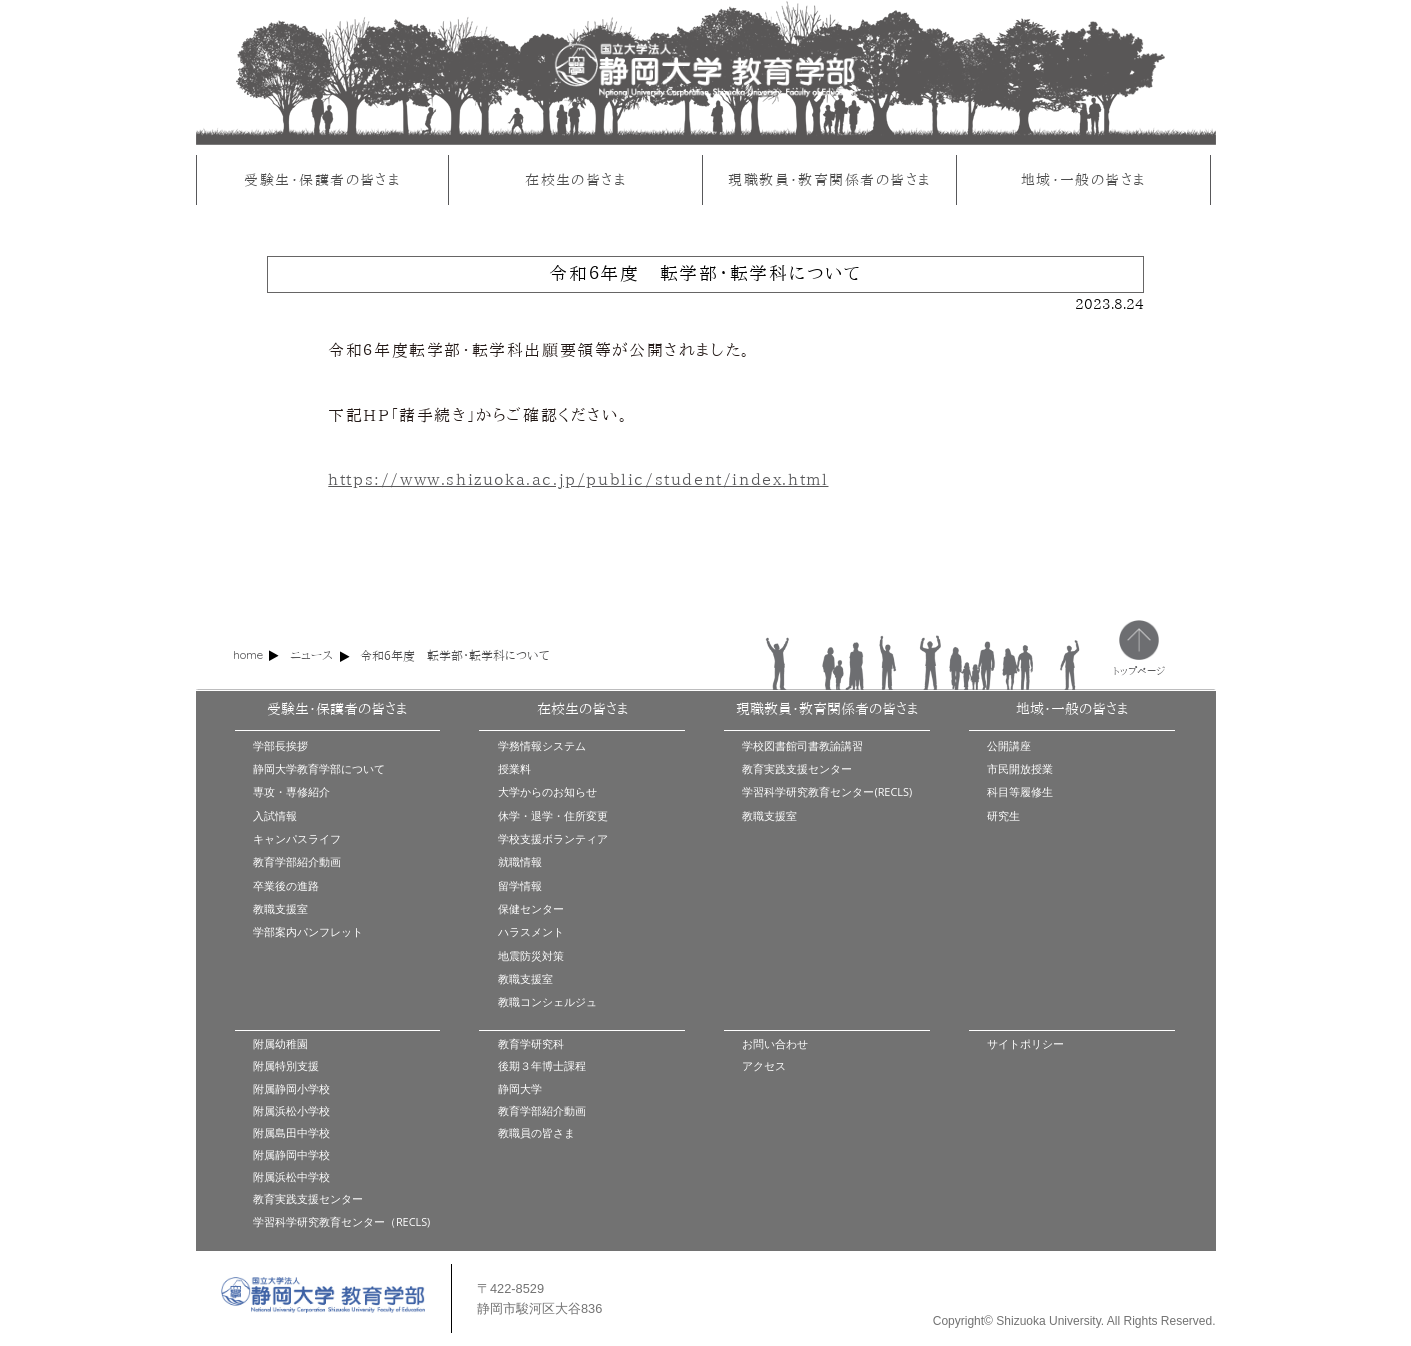  I want to click on 受験生・保護者の皆さま, so click(322, 179).